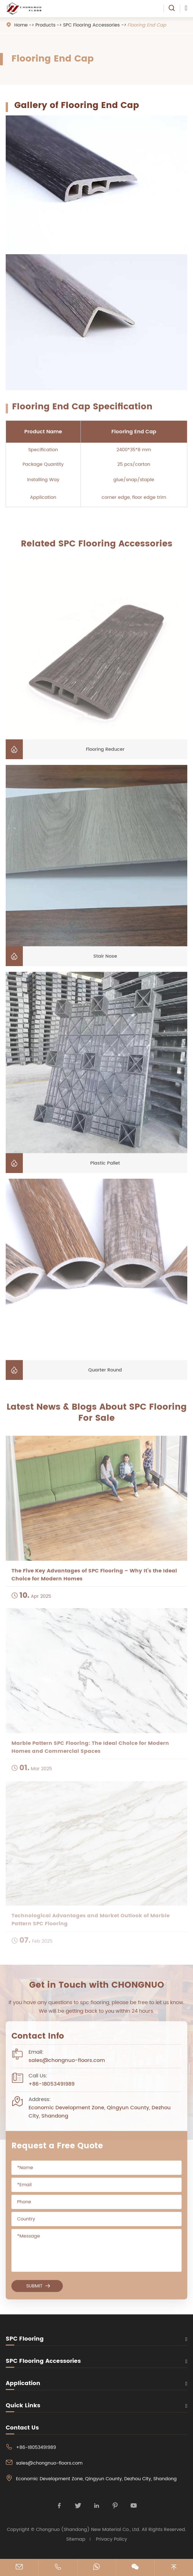 The image size is (193, 2576). I want to click on SPC Flooring, so click(25, 2339).